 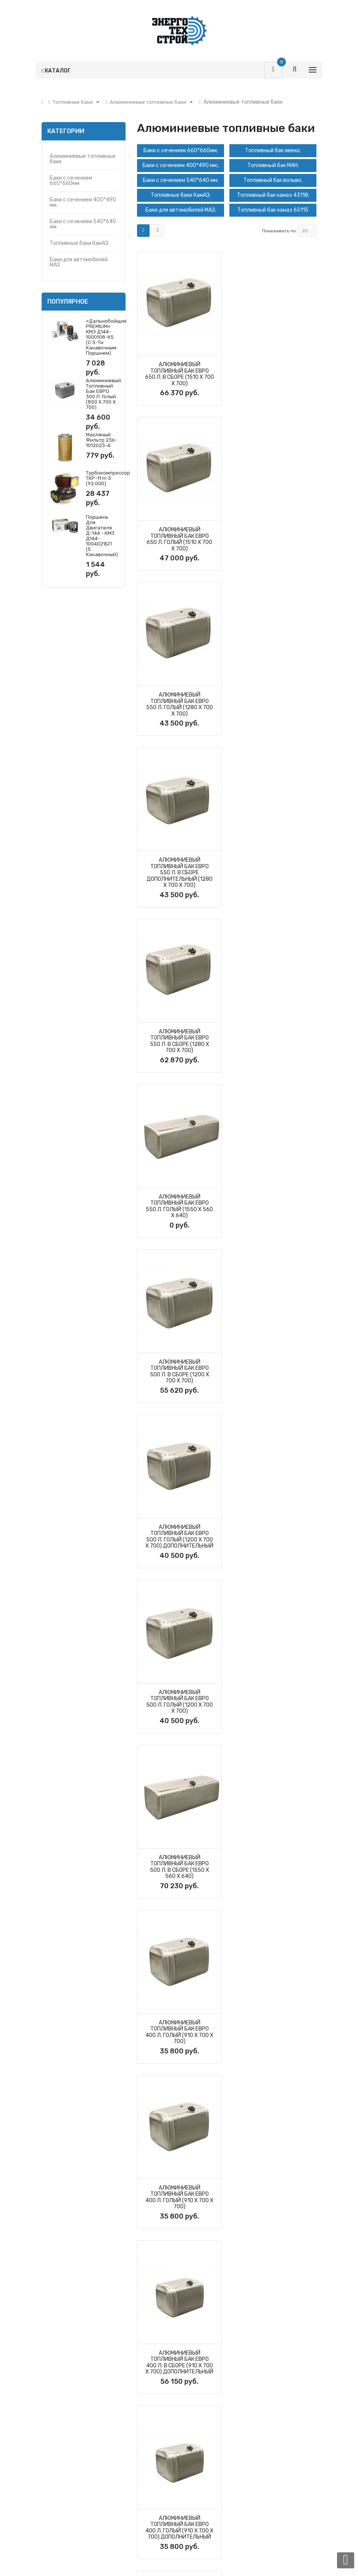 I want to click on Гидромоторы, so click(x=59, y=2402).